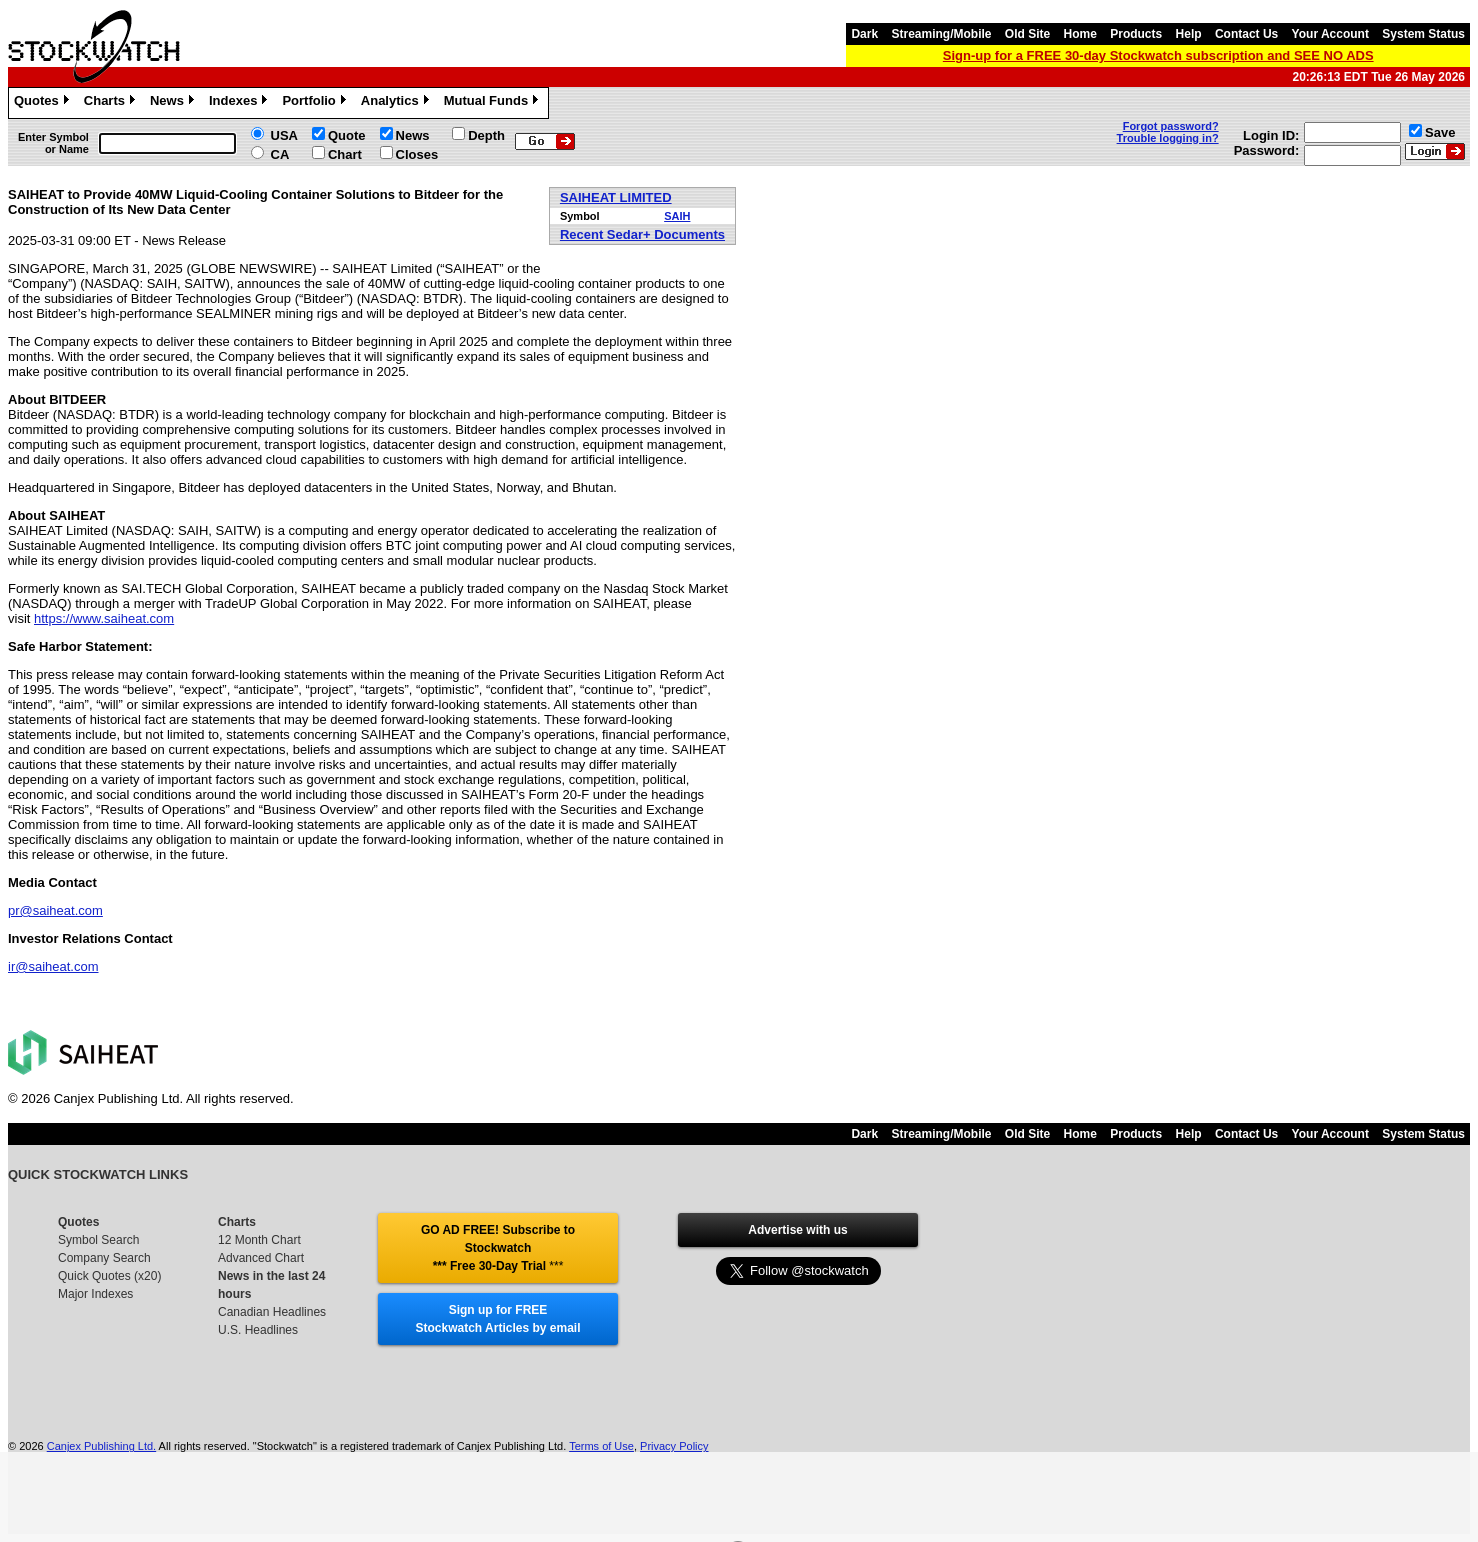  Describe the element at coordinates (601, 1446) in the screenshot. I see `Terms of Use` at that location.